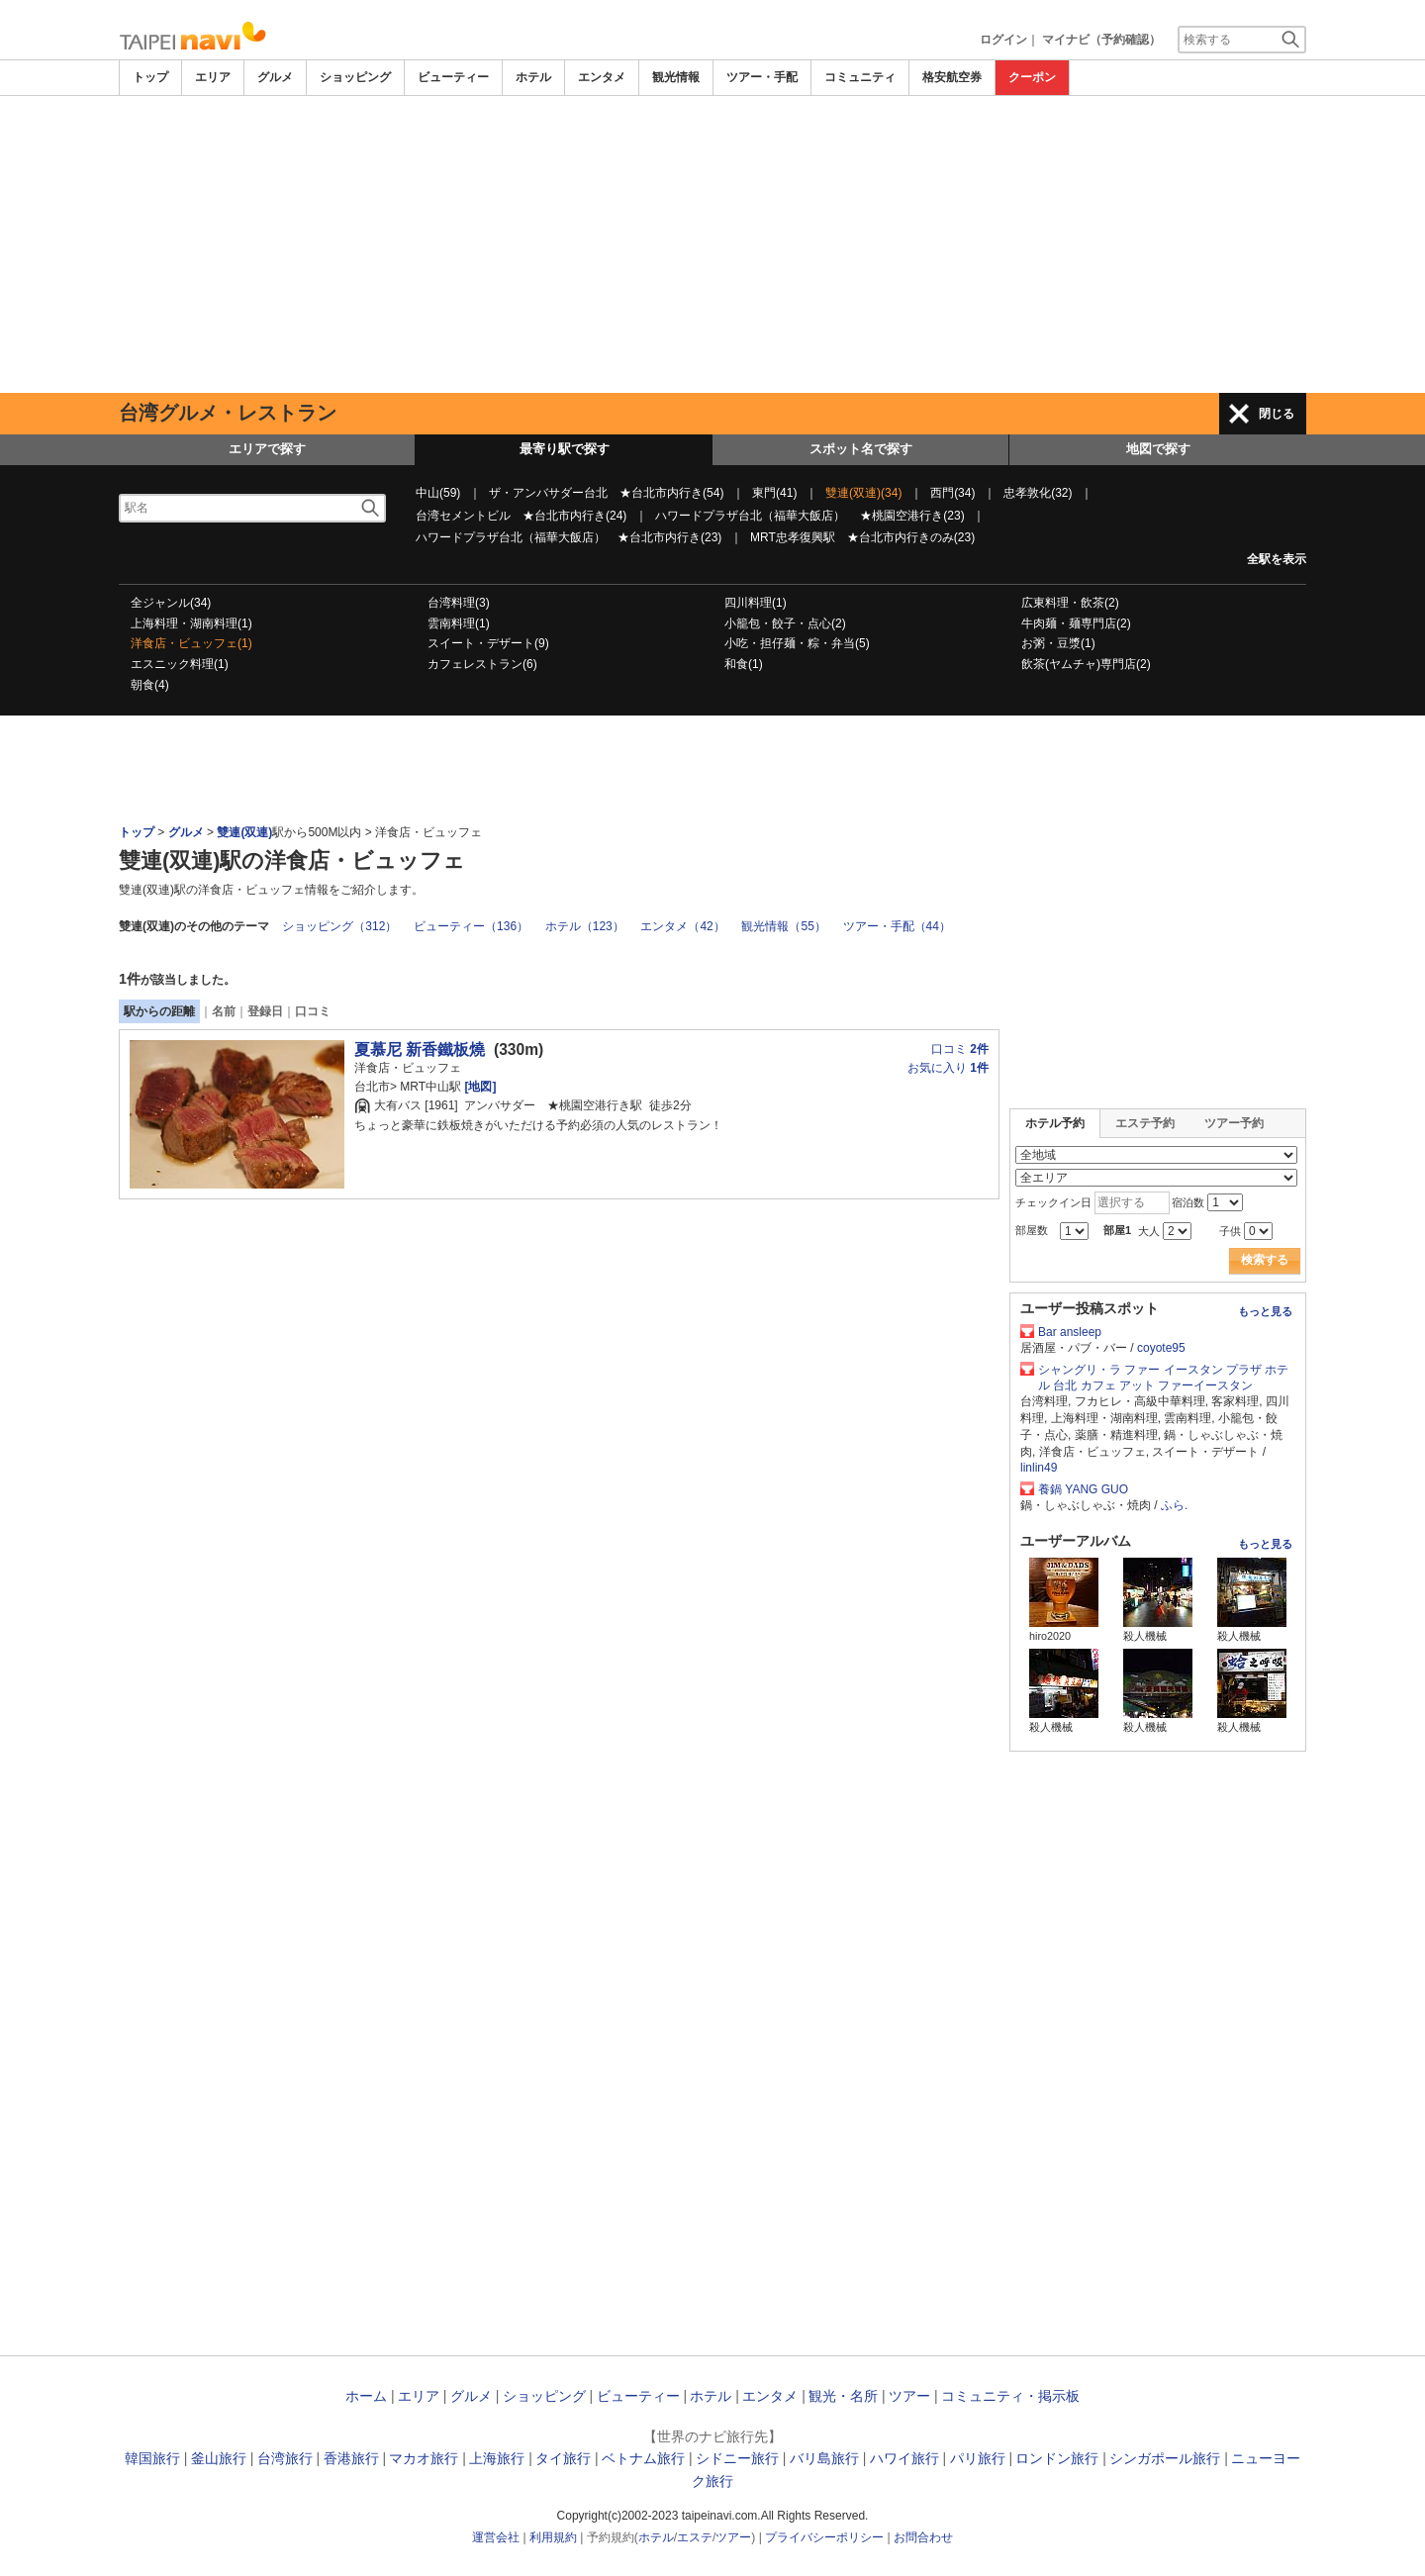 Image resolution: width=1425 pixels, height=2576 pixels. What do you see at coordinates (521, 516) in the screenshot?
I see `台湾セメントビル ★台北市内行き(24)` at bounding box center [521, 516].